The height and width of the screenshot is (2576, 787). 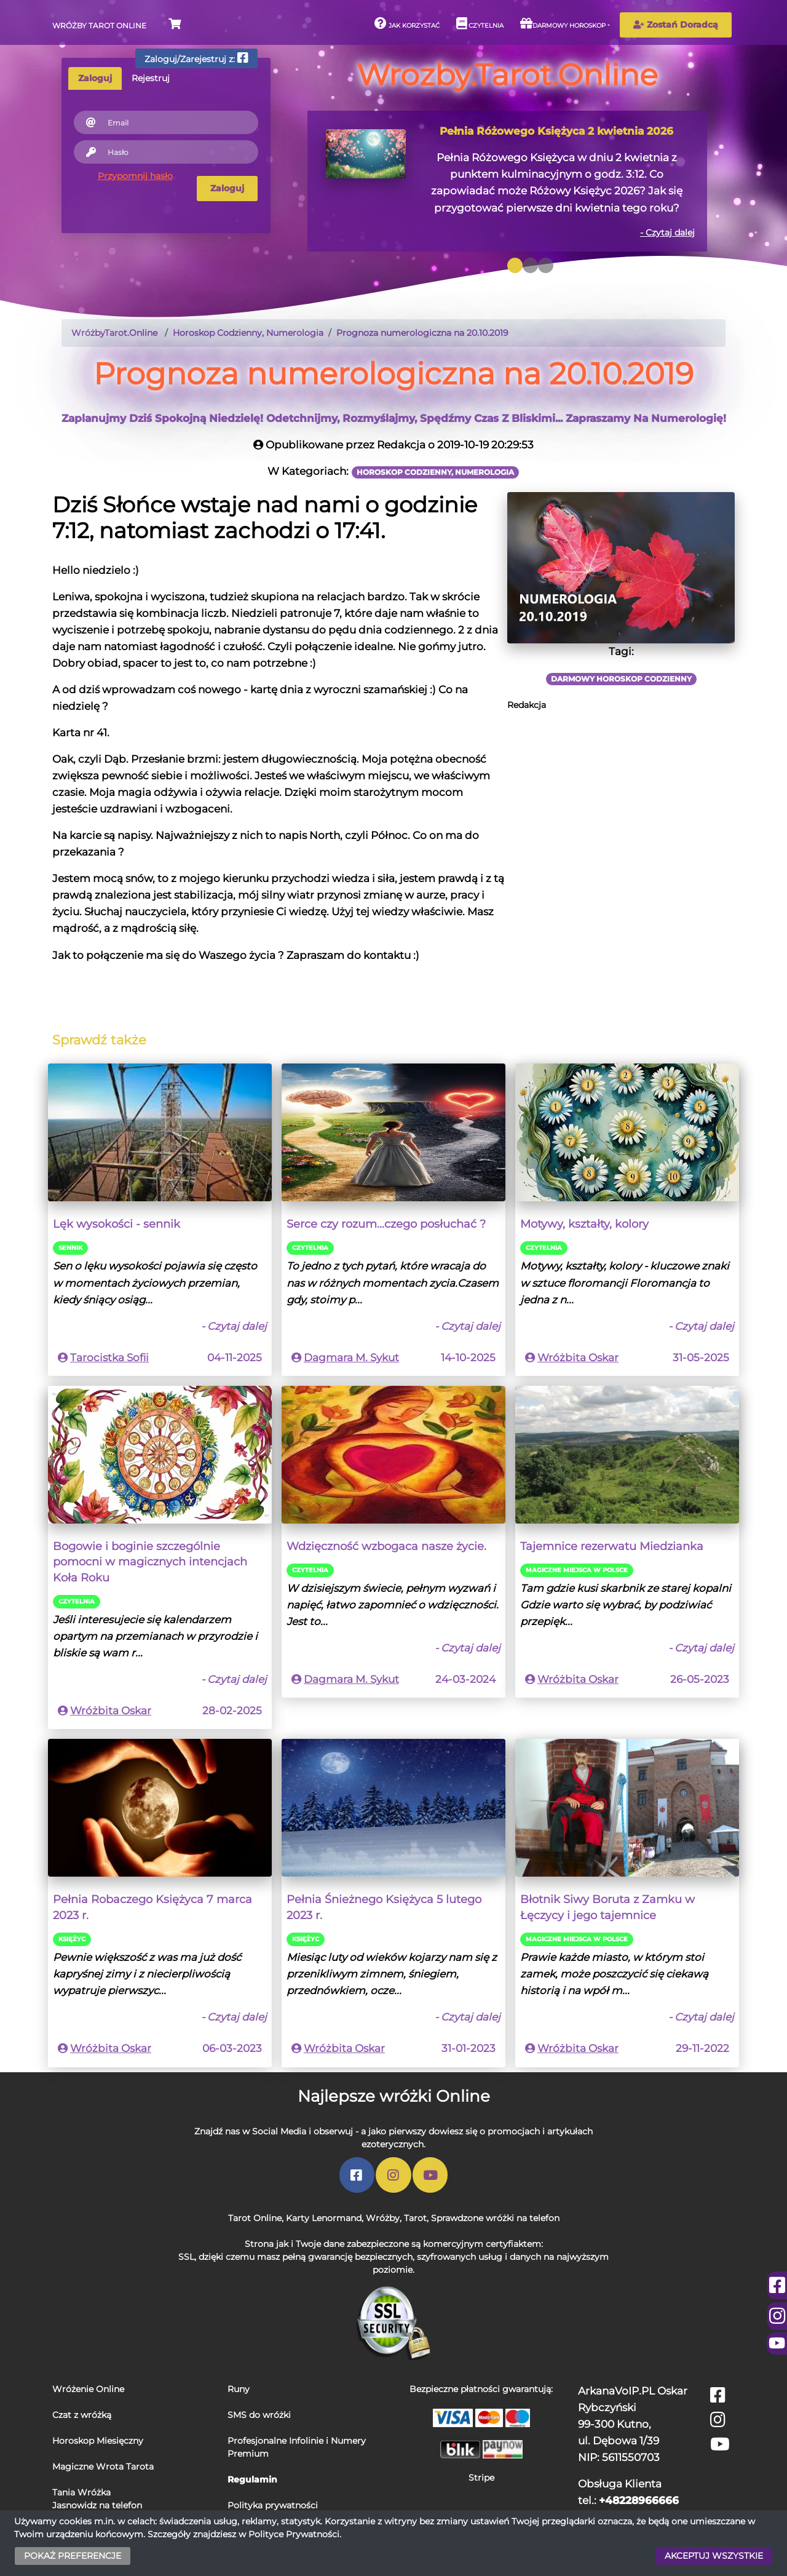 I want to click on Sennik, so click(x=70, y=1248).